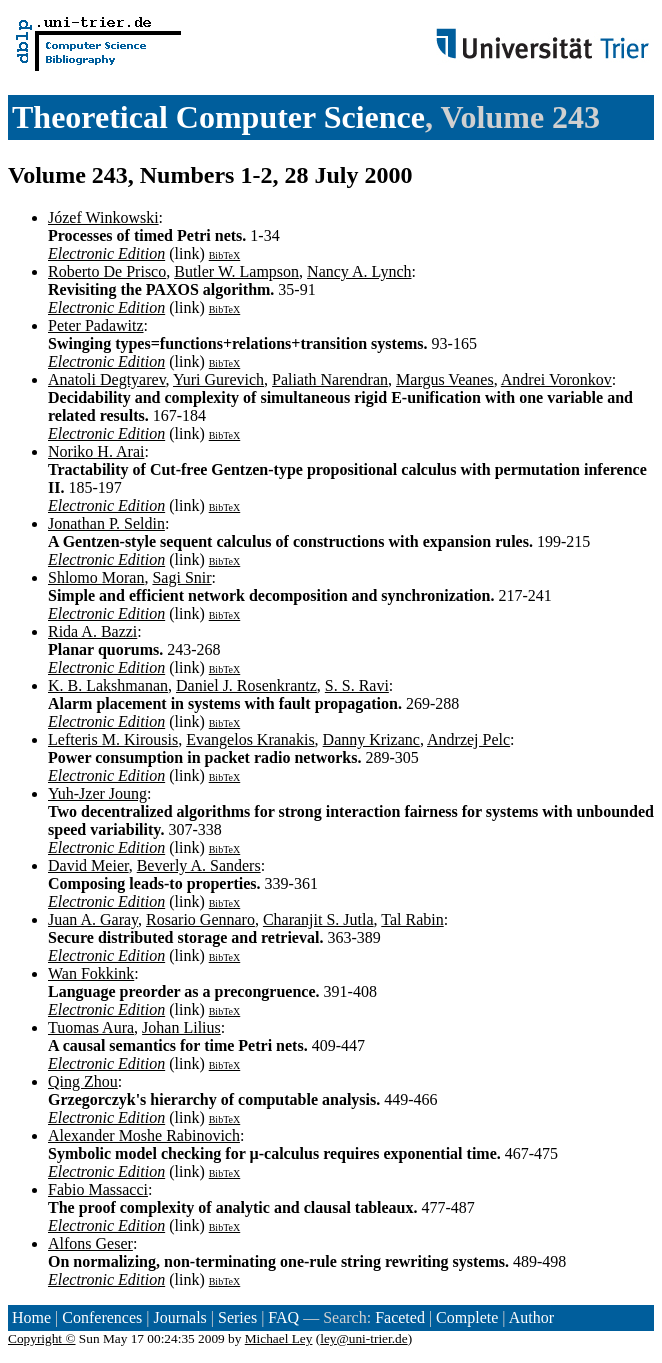 The width and height of the screenshot is (662, 1363). I want to click on Series, so click(237, 1317).